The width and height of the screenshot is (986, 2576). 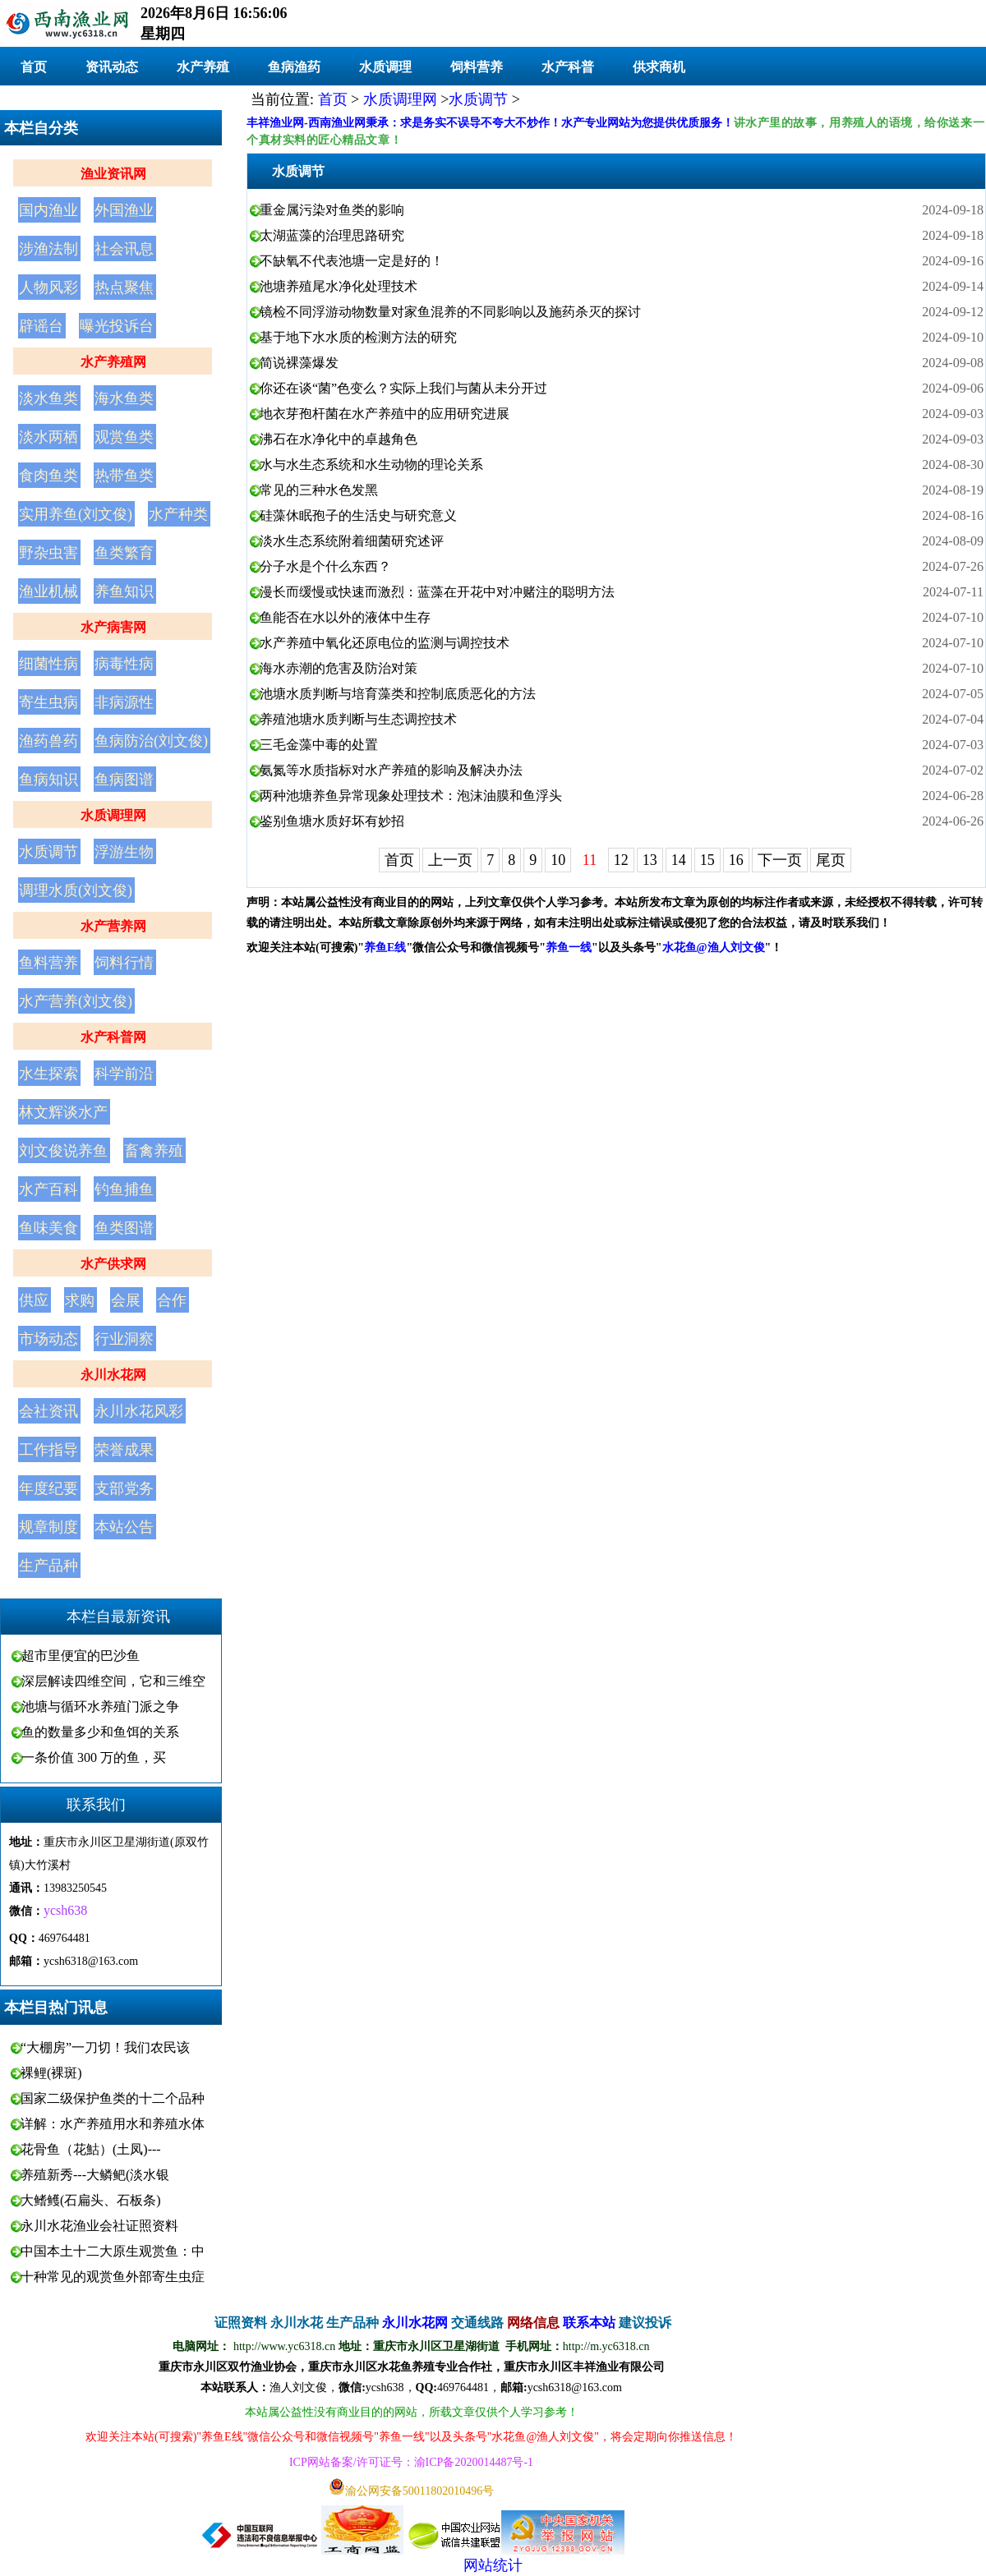 What do you see at coordinates (79, 1300) in the screenshot?
I see `求购` at bounding box center [79, 1300].